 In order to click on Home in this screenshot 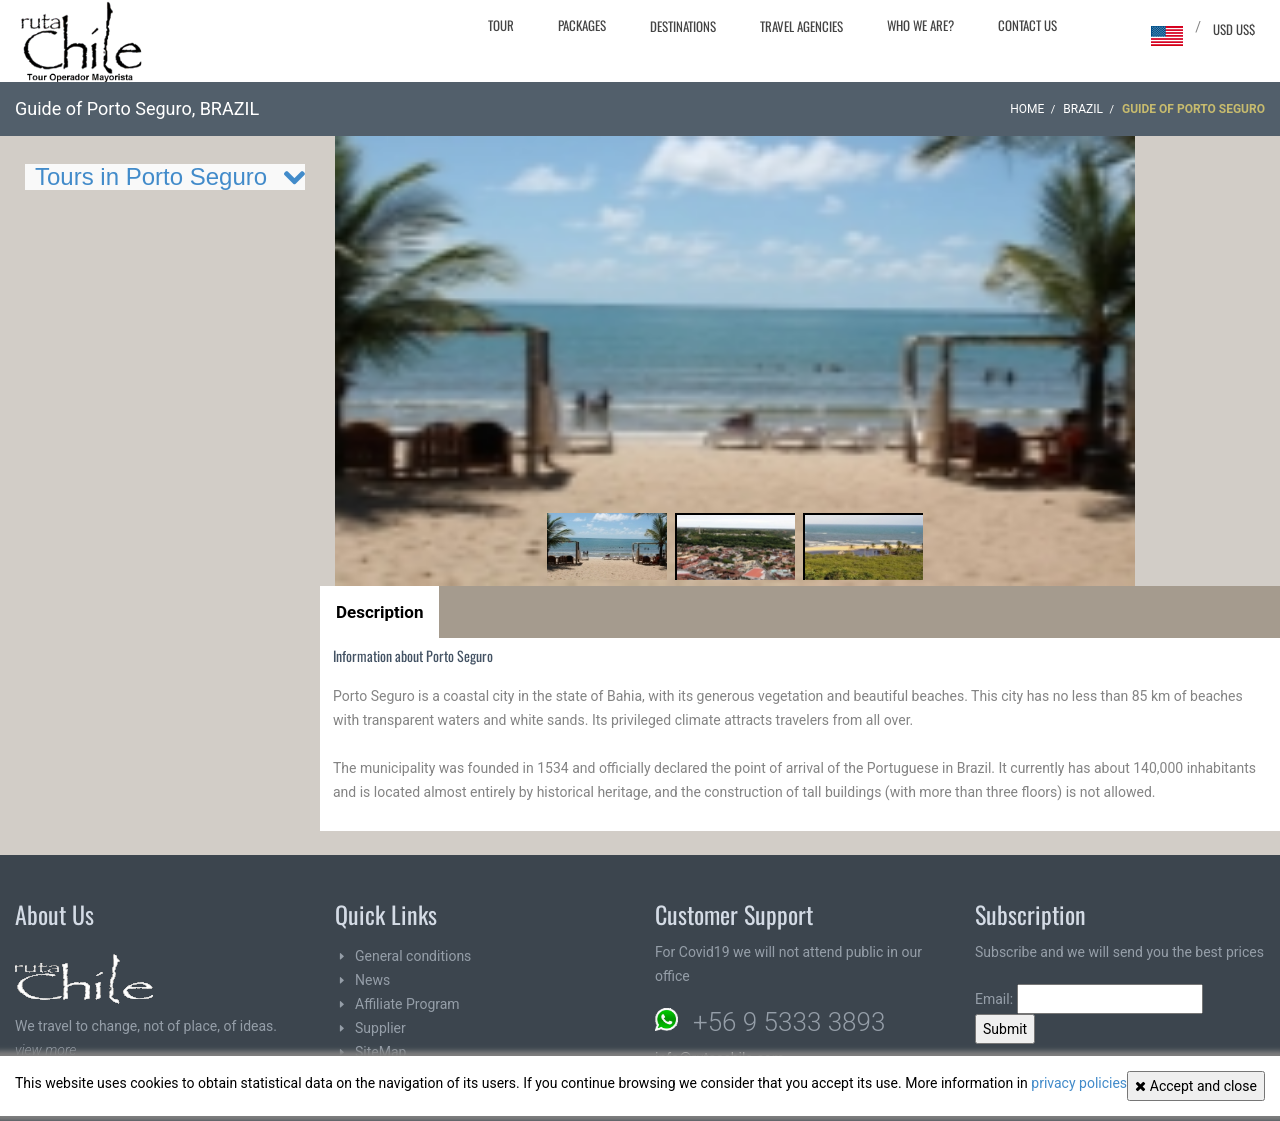, I will do `click(1027, 109)`.